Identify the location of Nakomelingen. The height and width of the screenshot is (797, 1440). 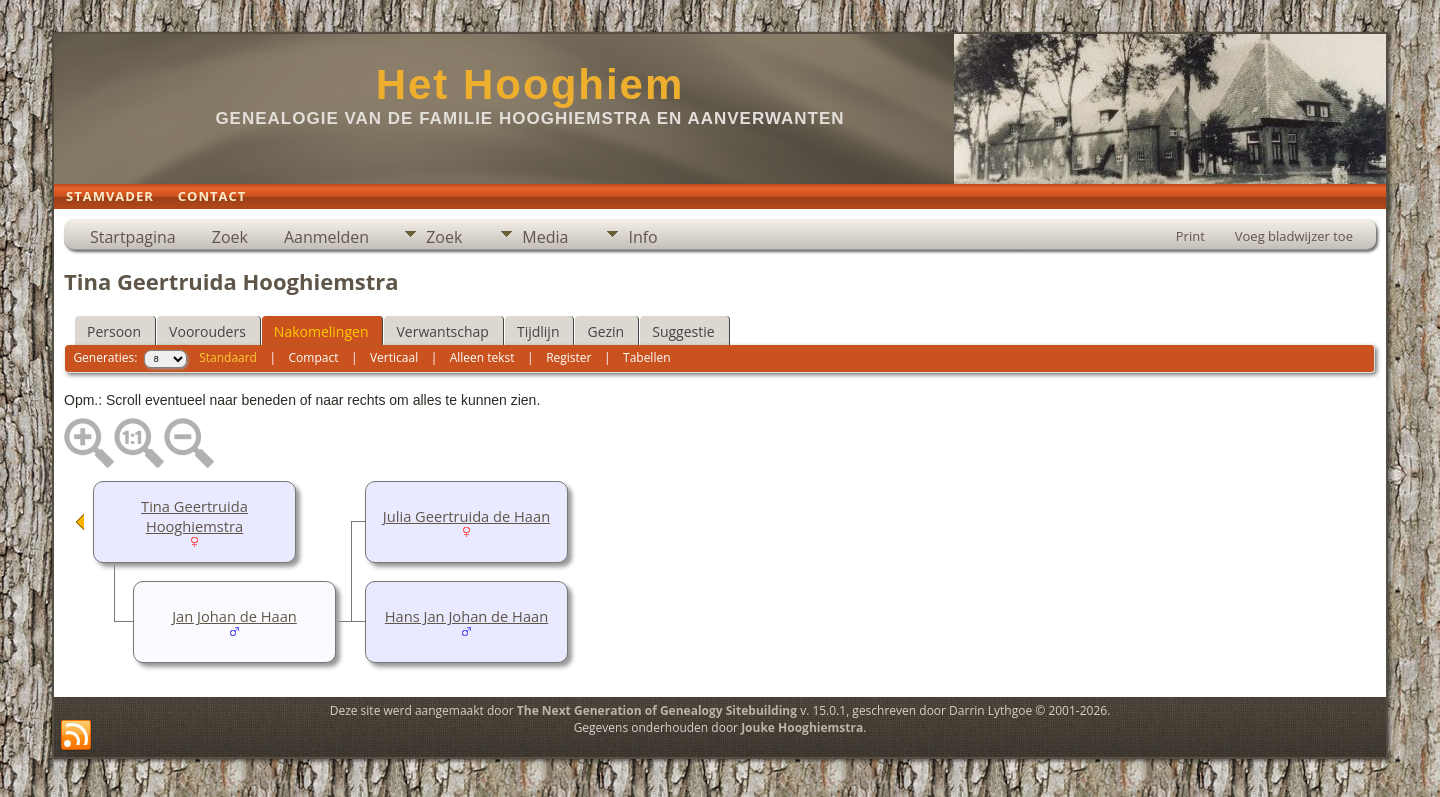
(321, 331).